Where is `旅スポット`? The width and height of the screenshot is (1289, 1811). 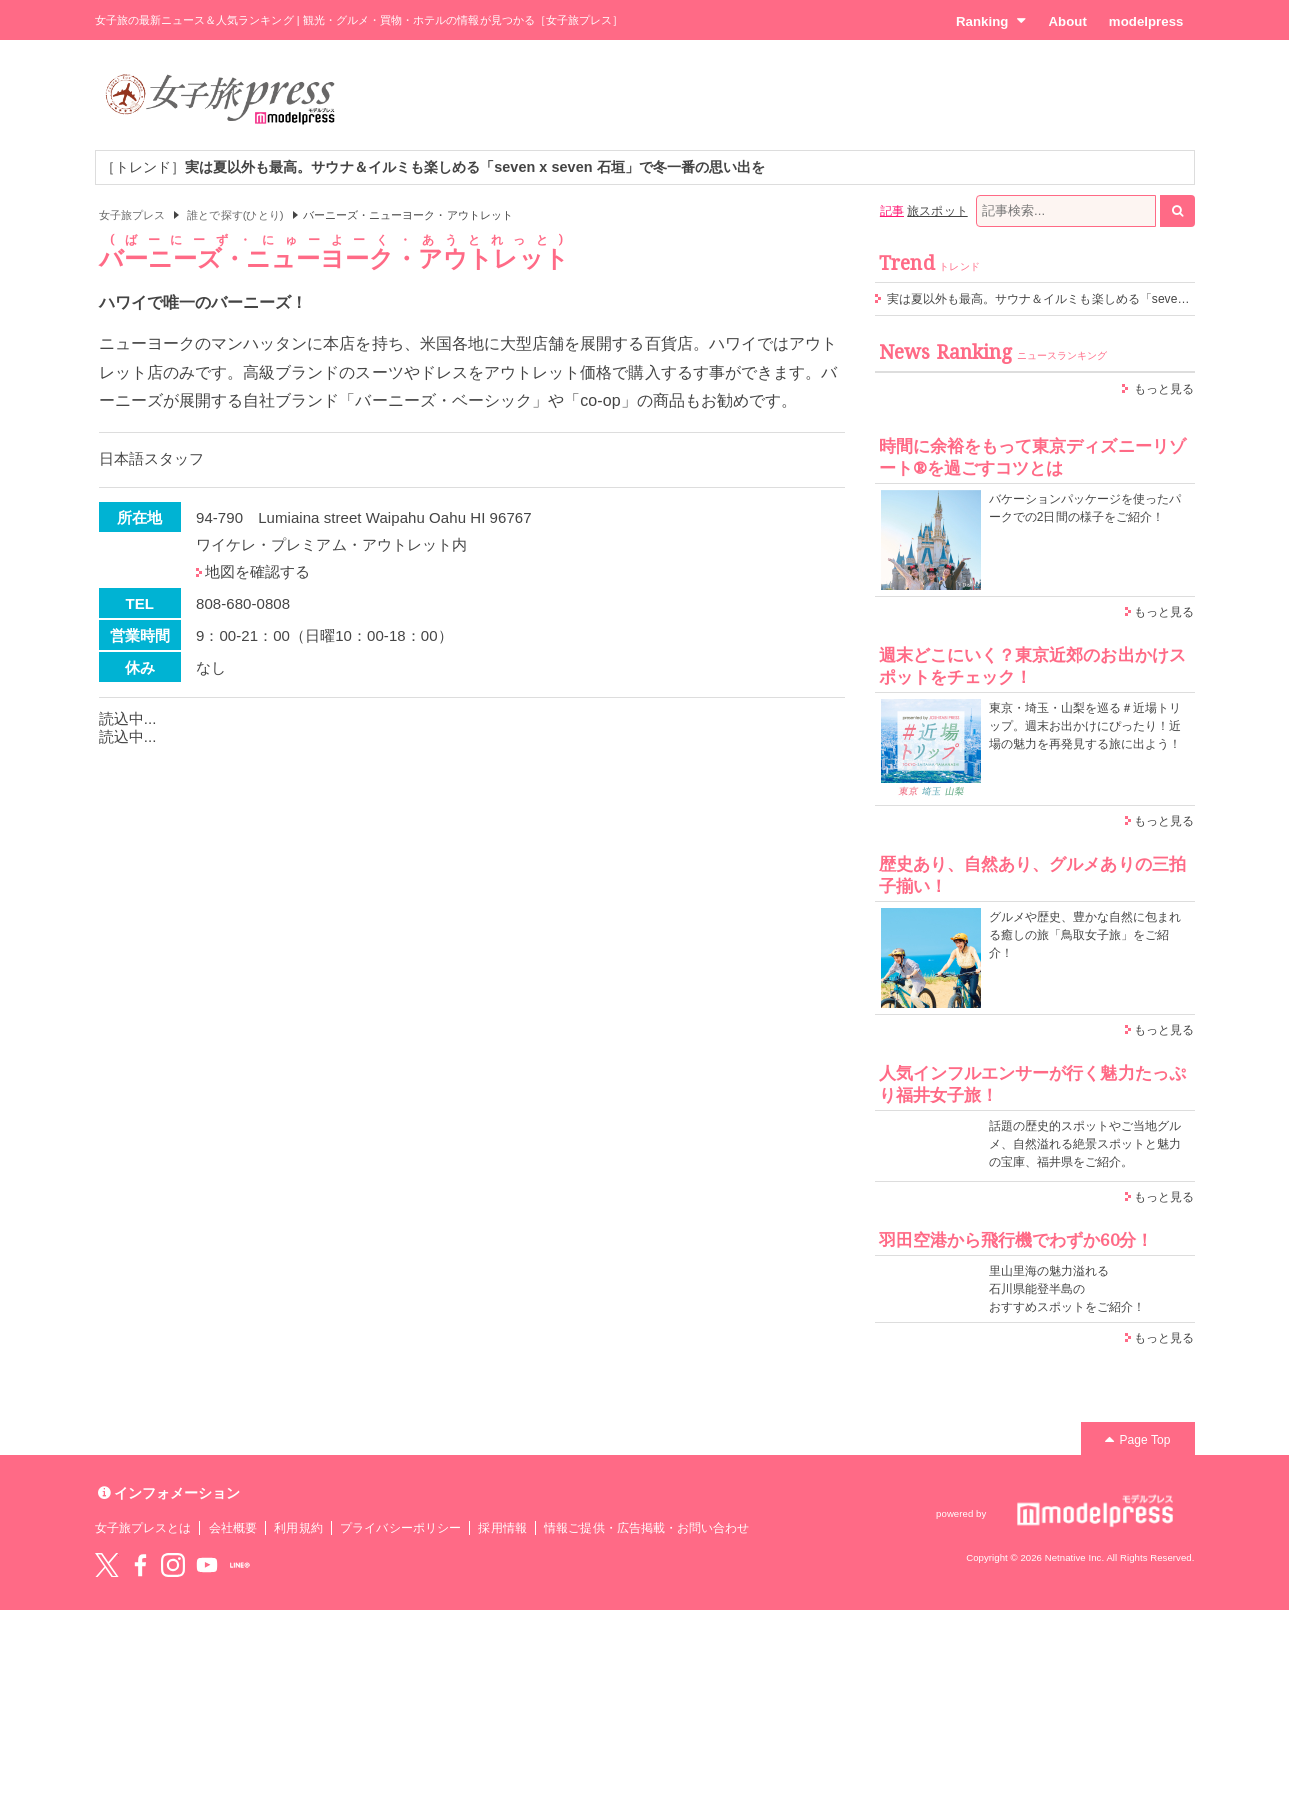 旅スポット is located at coordinates (937, 211).